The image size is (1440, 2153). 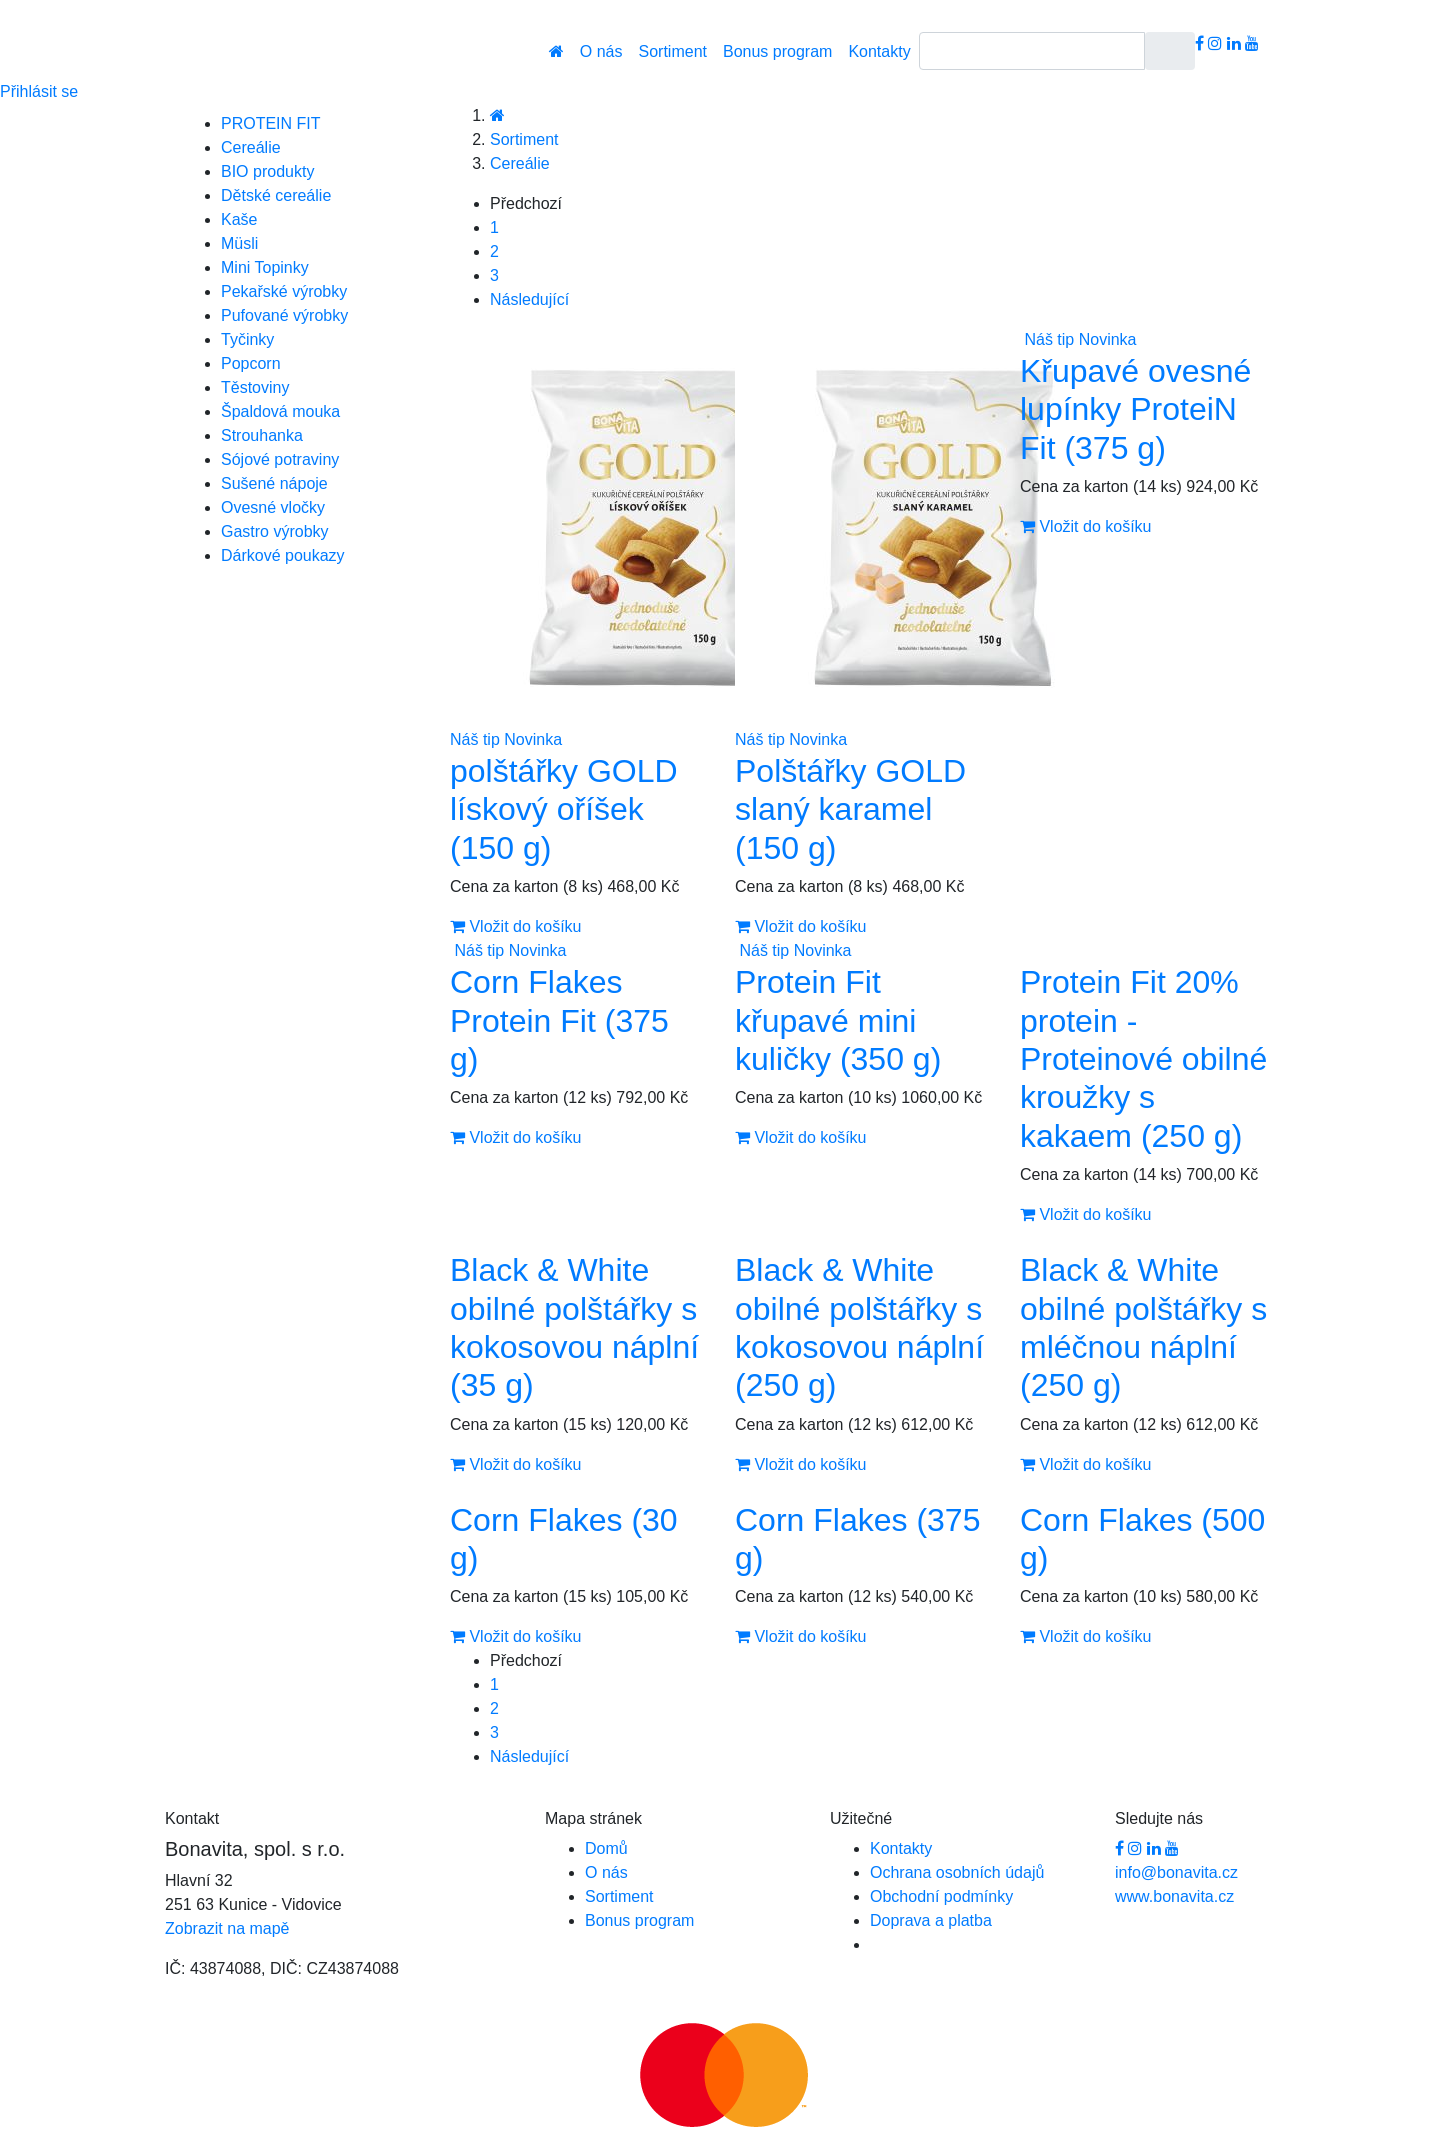 I want to click on Tyčinky, so click(x=247, y=339).